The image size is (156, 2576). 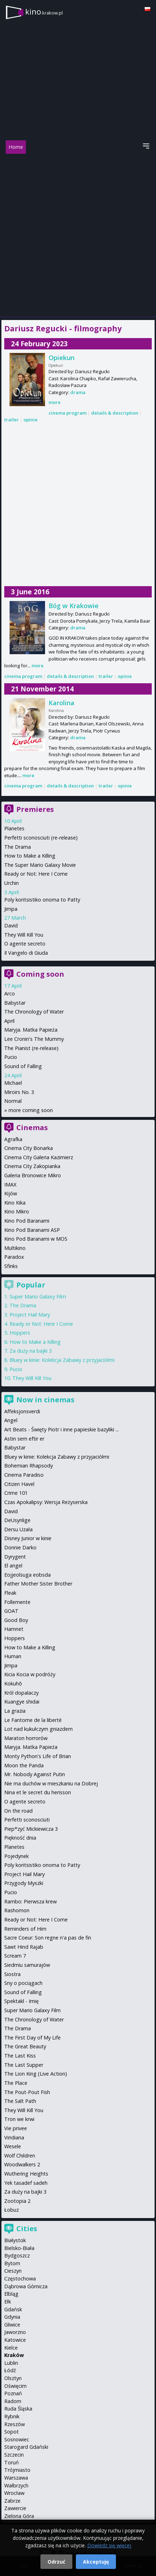 I want to click on Szczecin, so click(x=14, y=2454).